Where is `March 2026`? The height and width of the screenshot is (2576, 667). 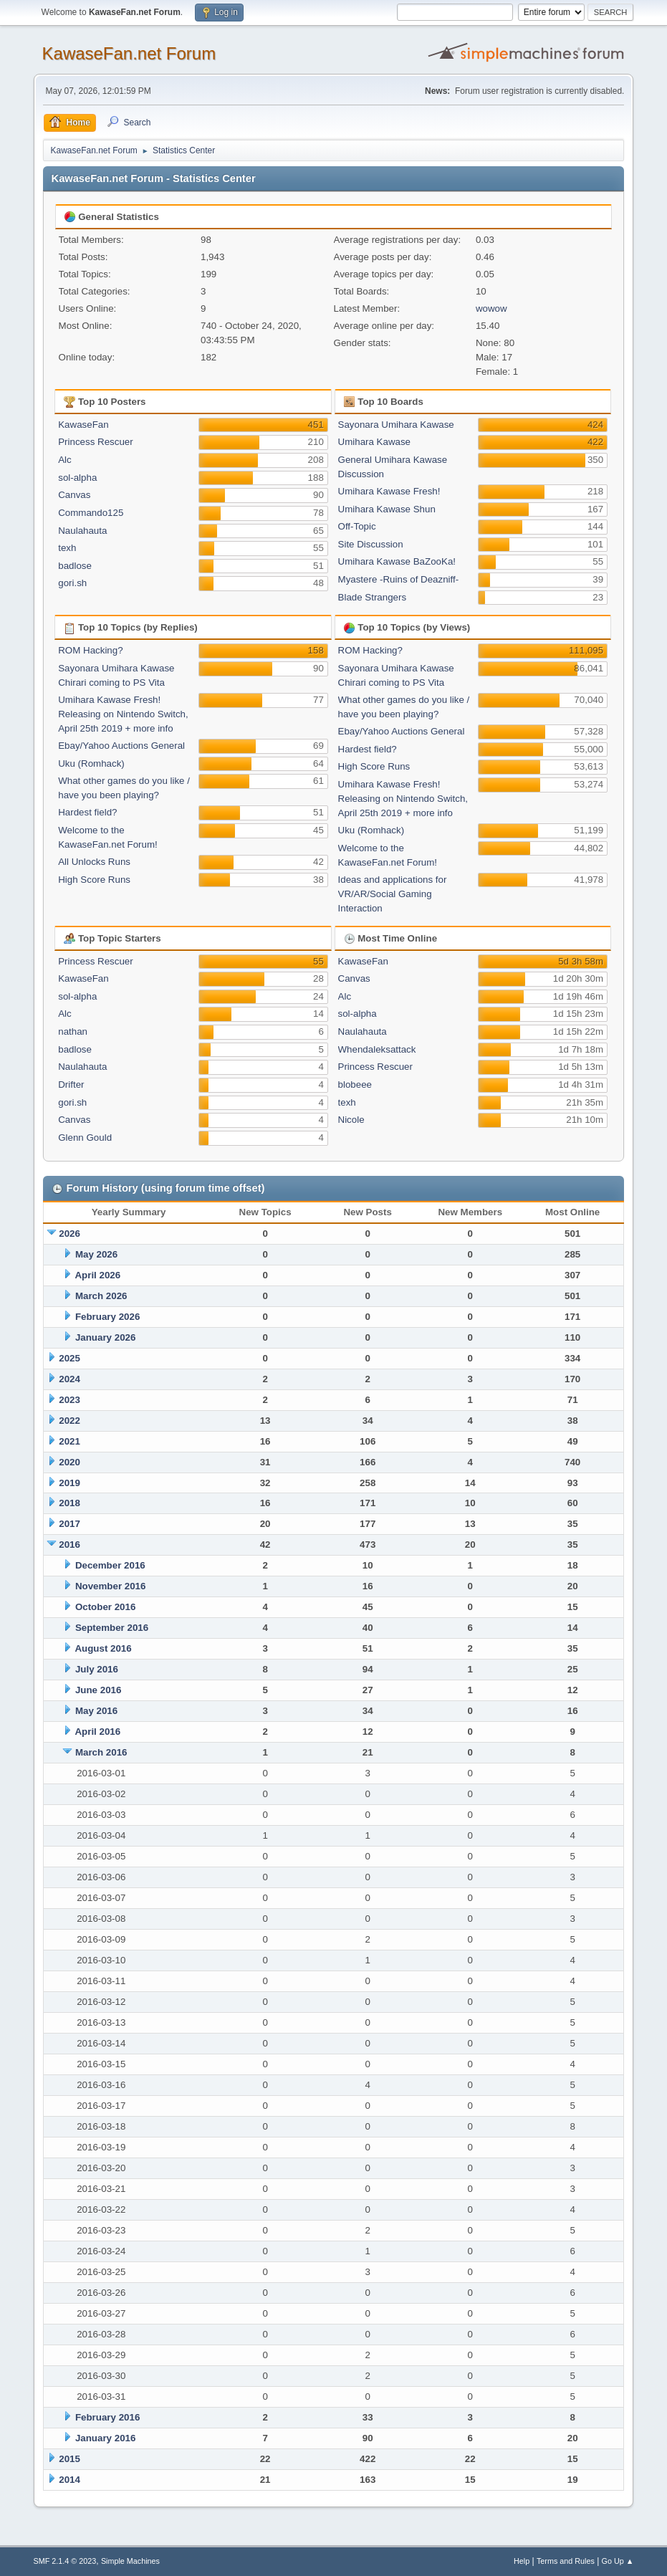 March 2026 is located at coordinates (101, 1296).